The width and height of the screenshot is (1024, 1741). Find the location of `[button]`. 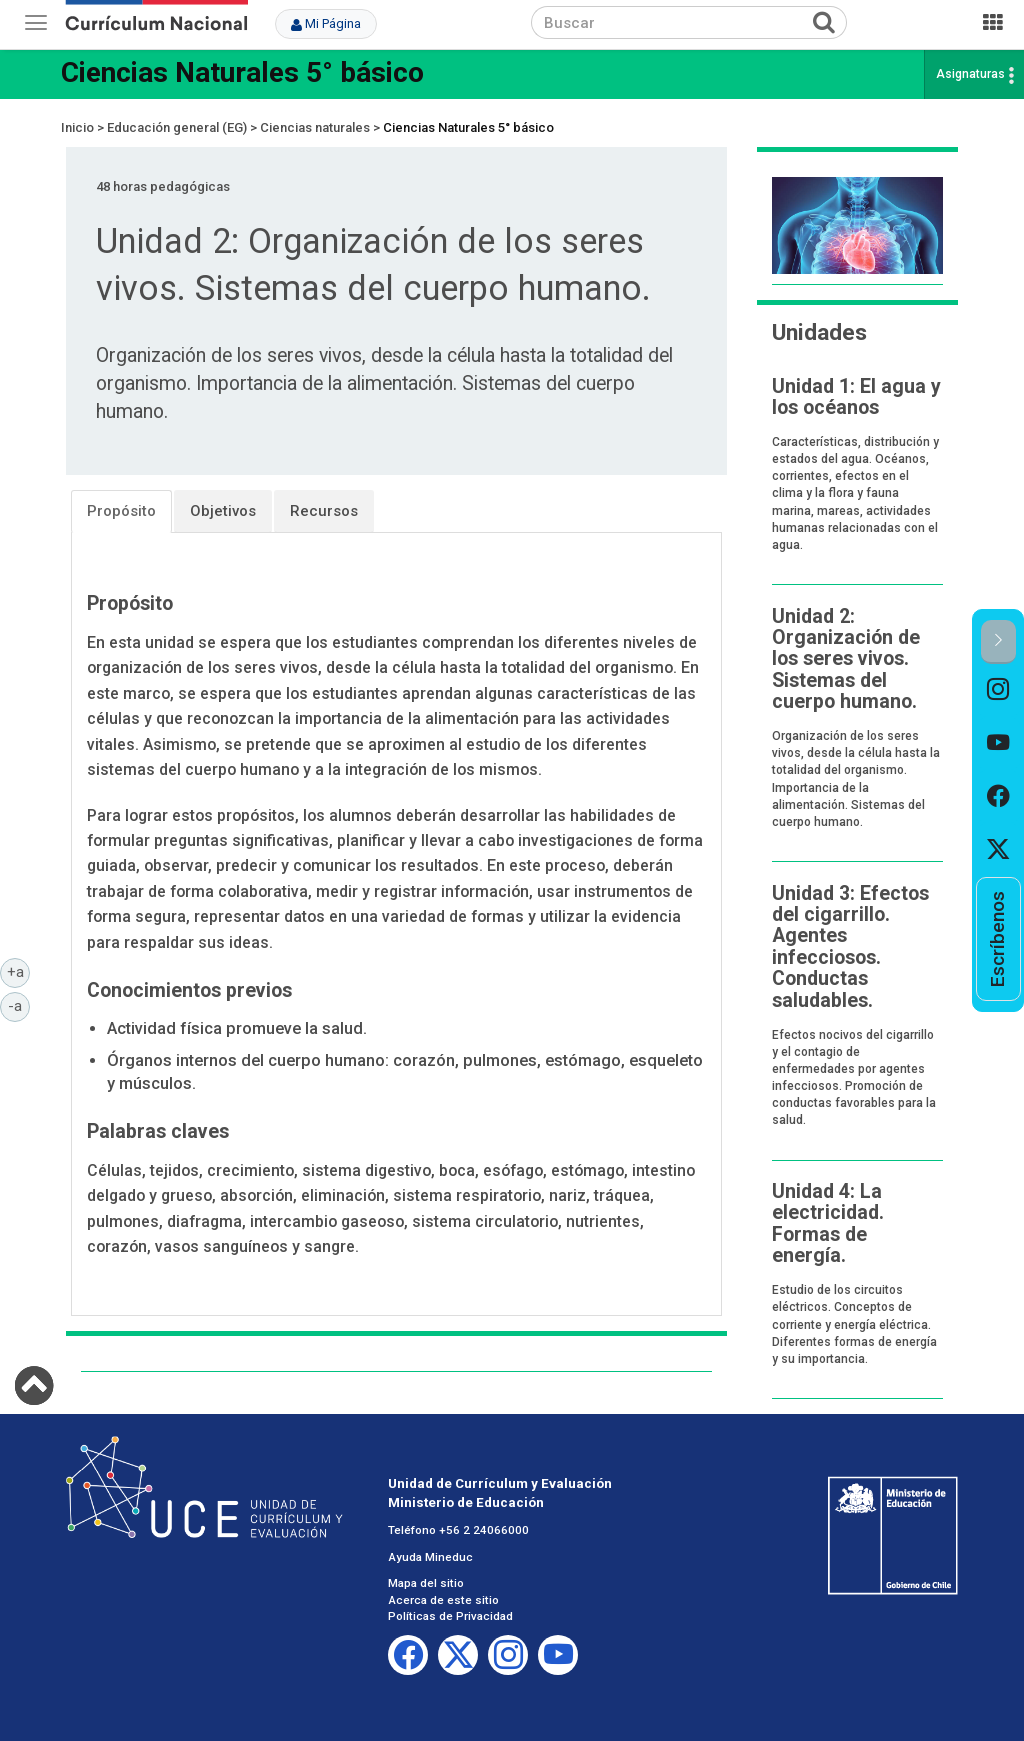

[button] is located at coordinates (998, 641).